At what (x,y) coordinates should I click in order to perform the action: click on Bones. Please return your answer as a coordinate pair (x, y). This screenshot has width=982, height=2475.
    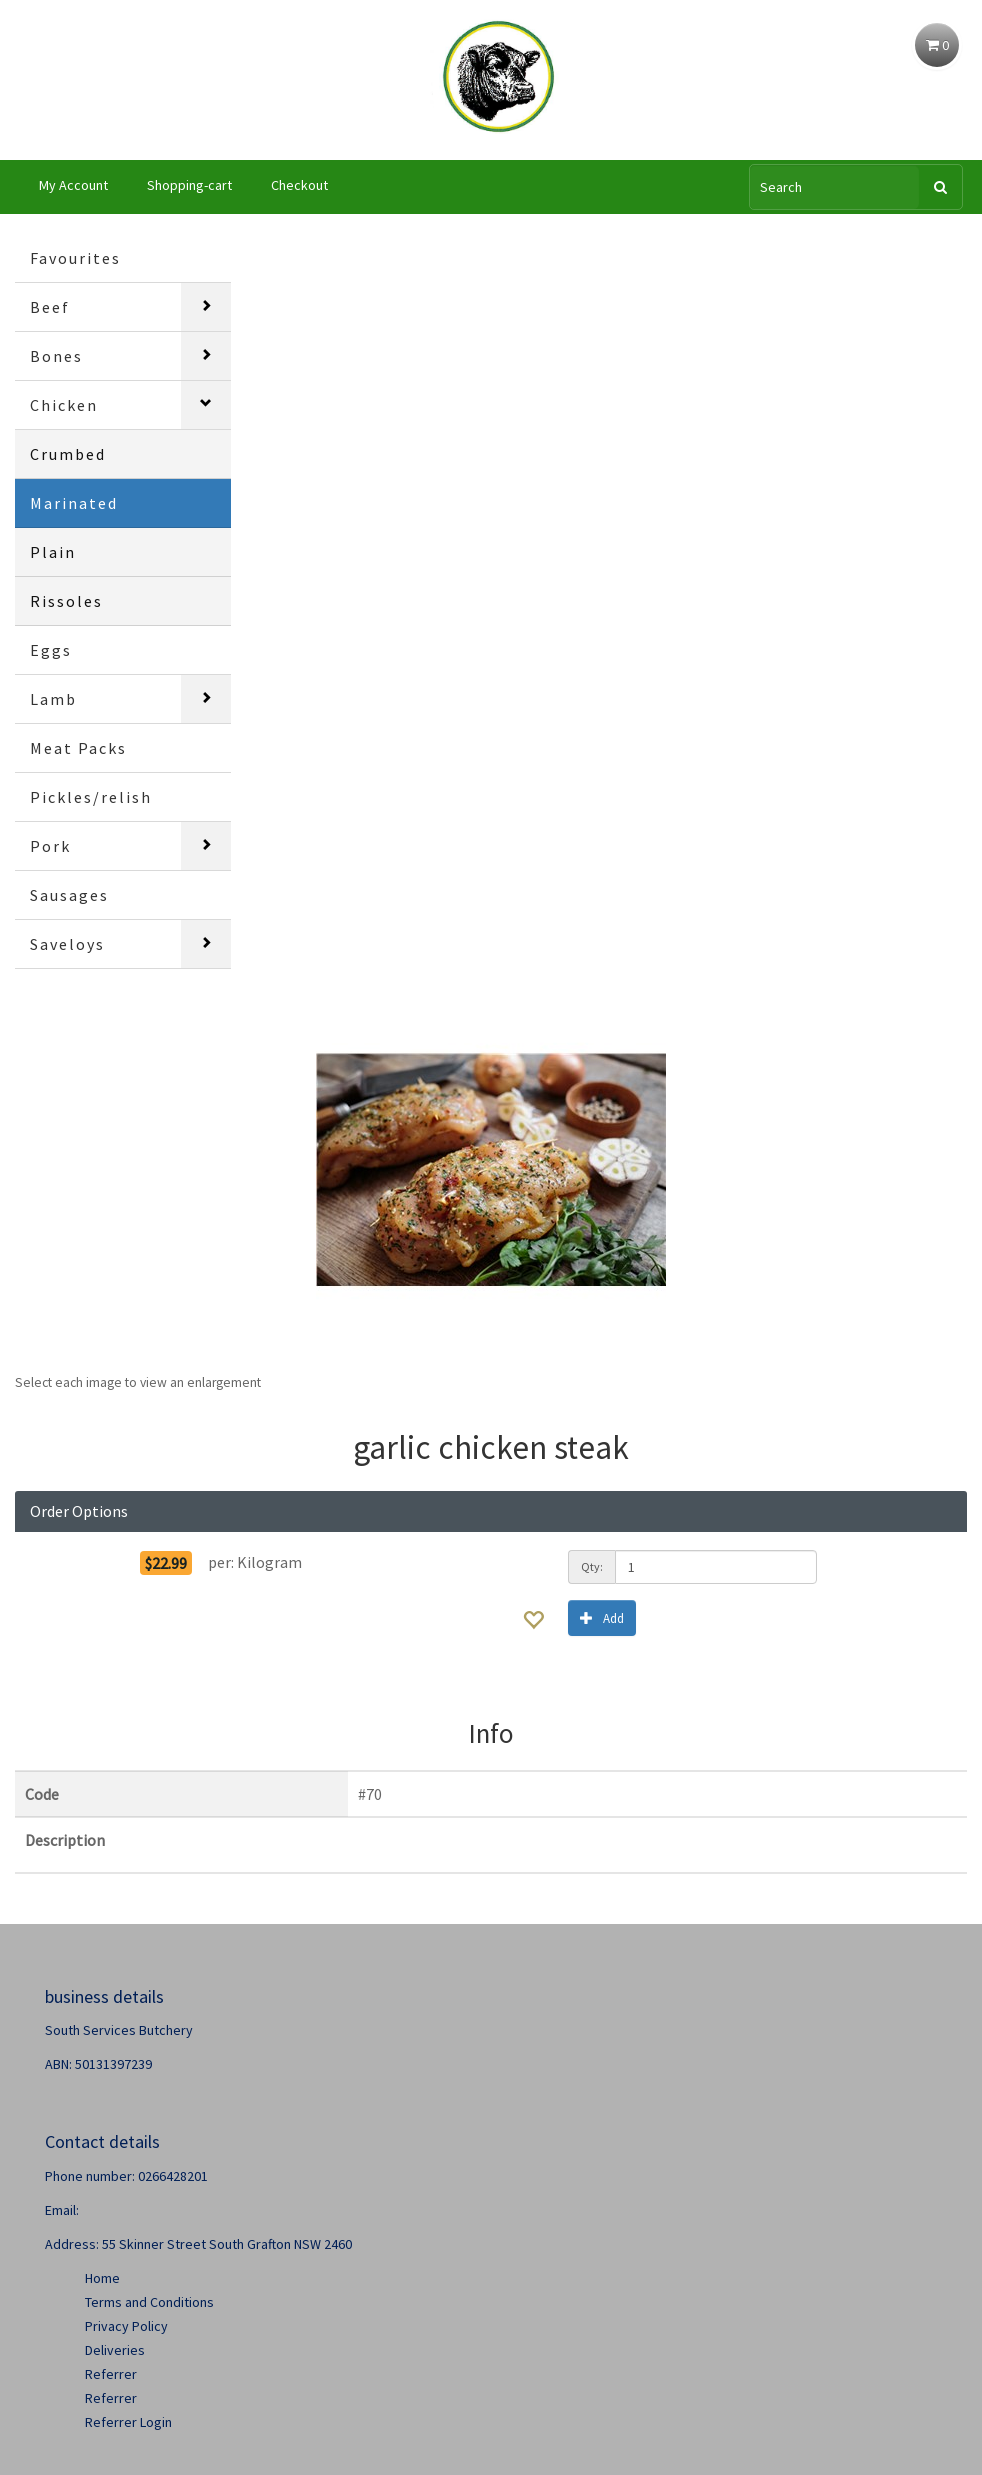
    Looking at the image, I should click on (56, 356).